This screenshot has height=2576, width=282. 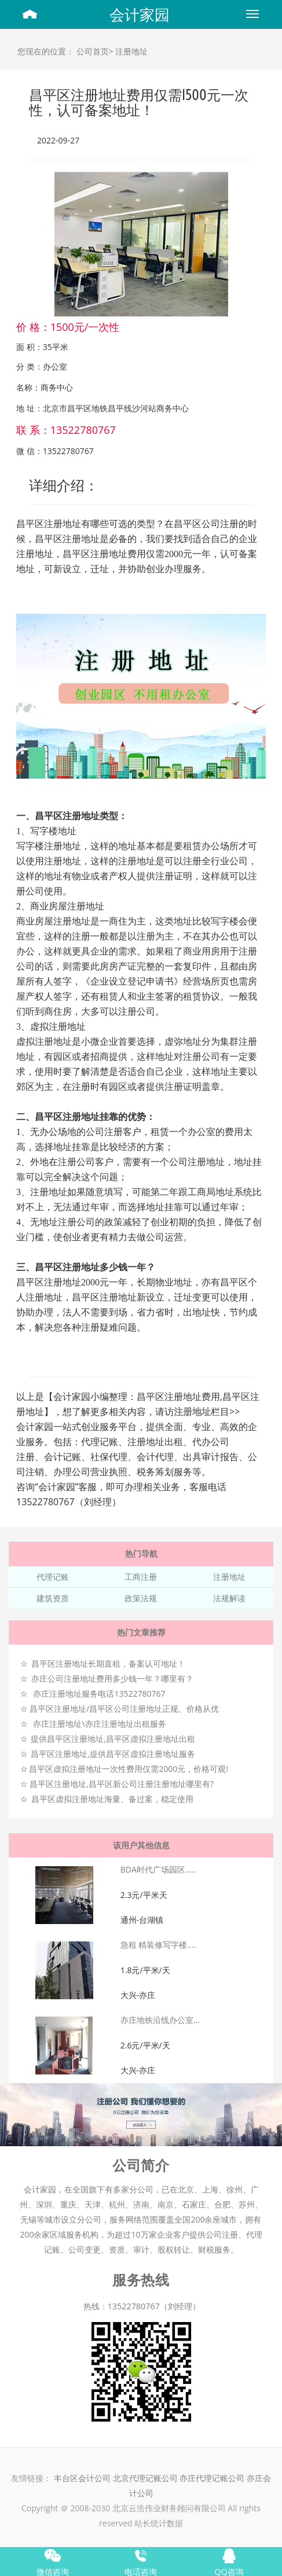 What do you see at coordinates (160, 2019) in the screenshot?
I see `亦庄地铁沿线办公室...` at bounding box center [160, 2019].